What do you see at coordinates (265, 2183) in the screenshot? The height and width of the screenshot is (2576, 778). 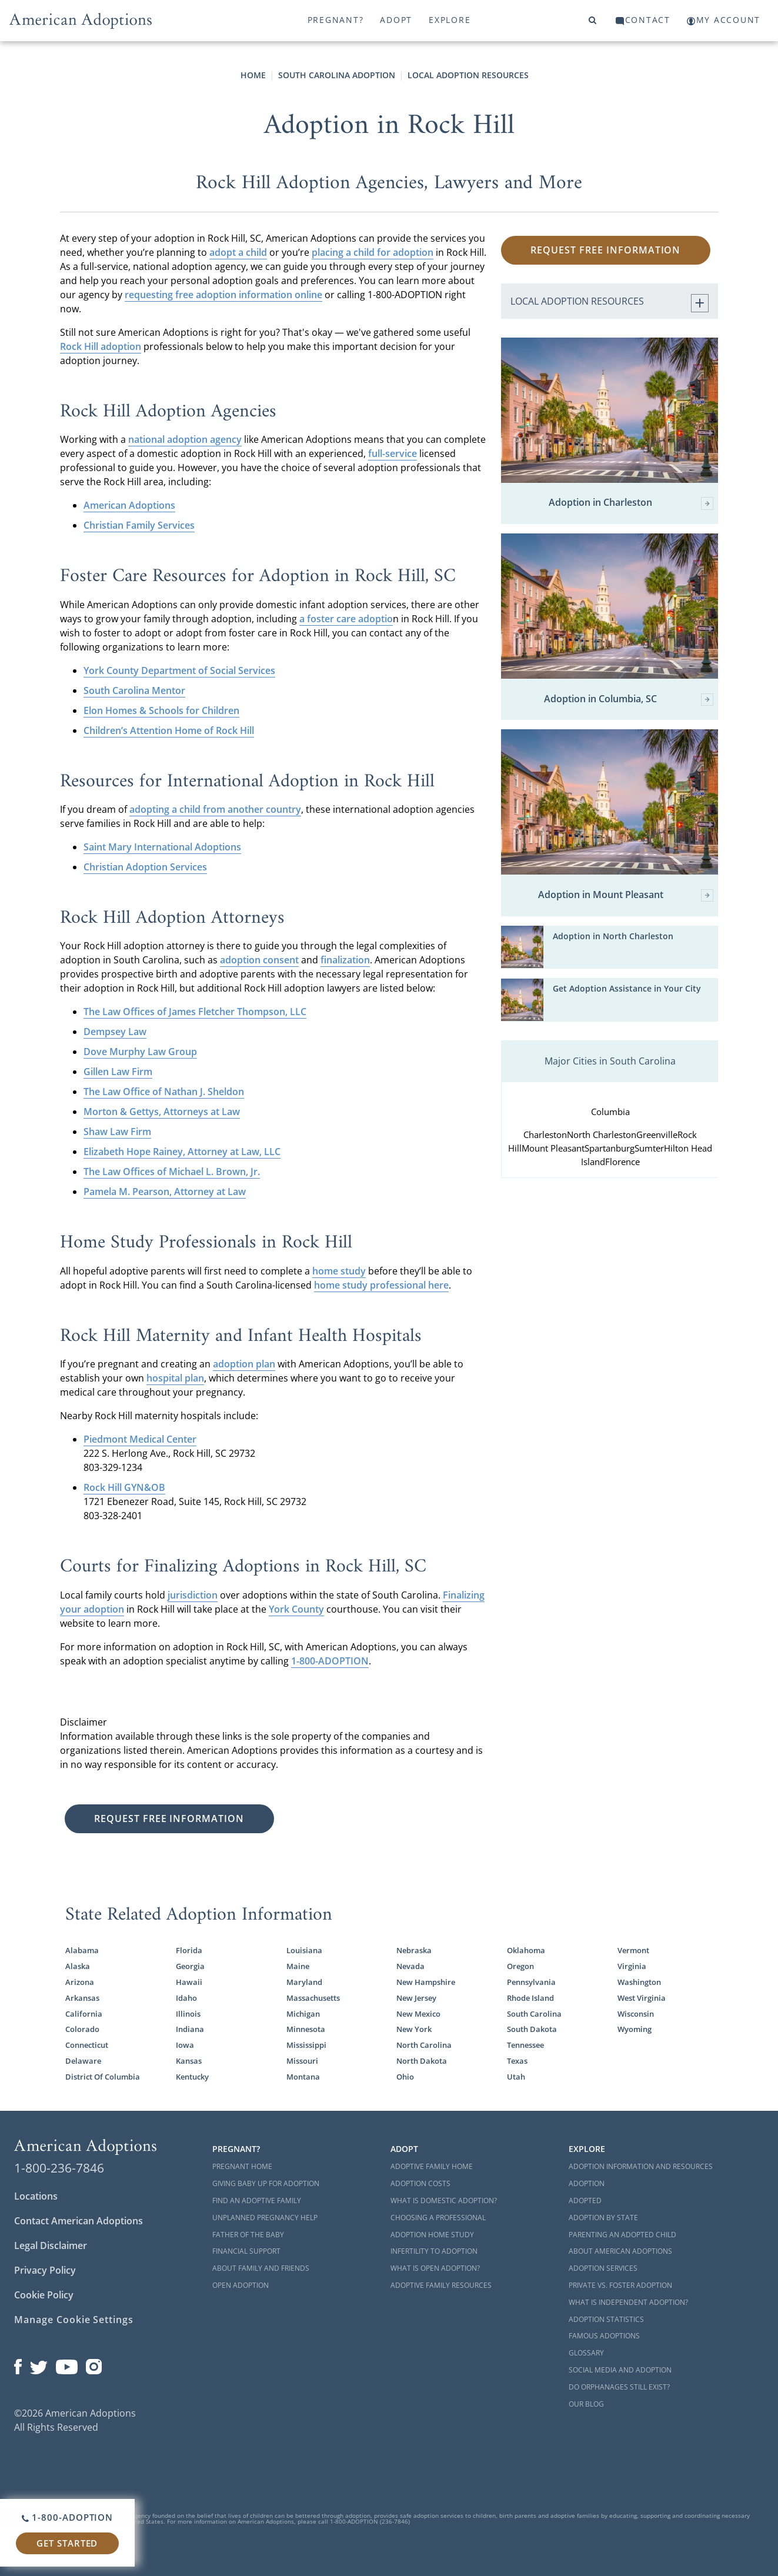 I see `Giving Baby Up For Adoption` at bounding box center [265, 2183].